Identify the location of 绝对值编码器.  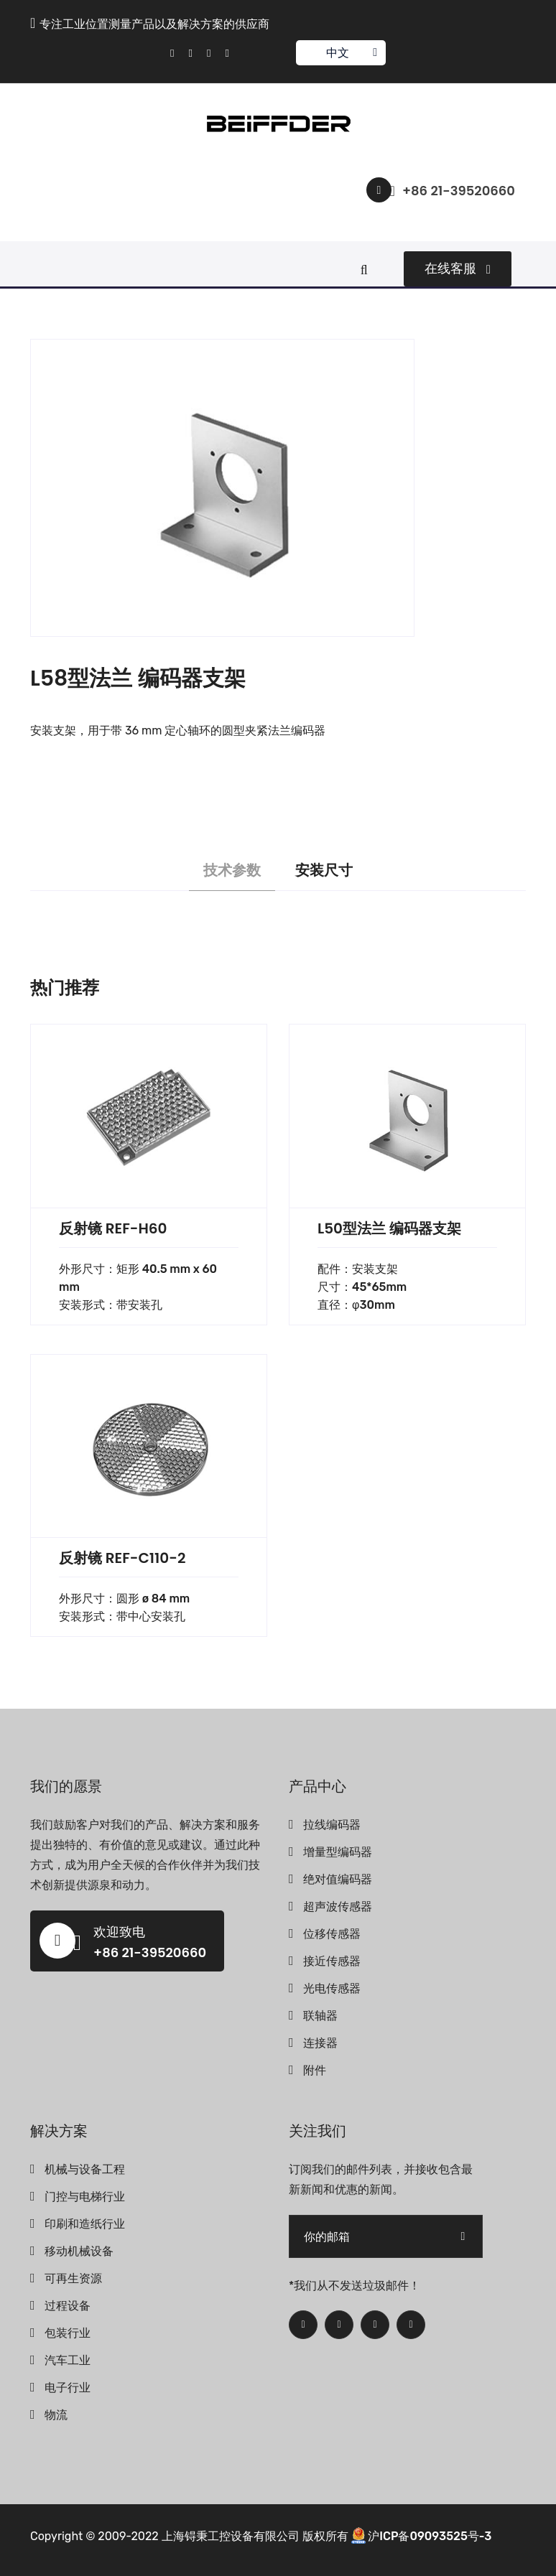
(337, 1879).